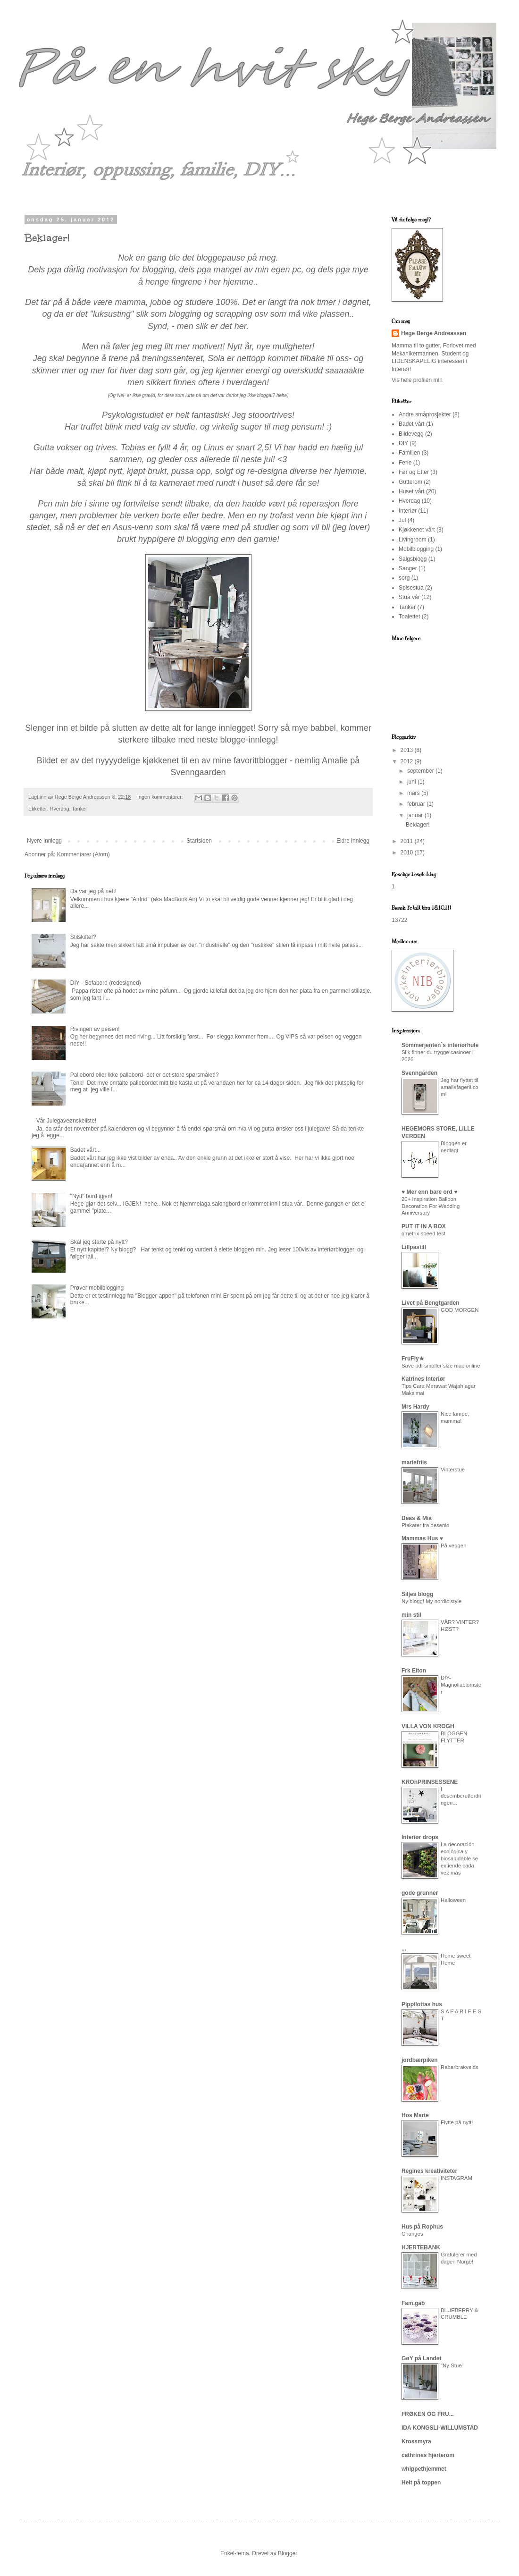 This screenshot has height=2576, width=519. What do you see at coordinates (411, 587) in the screenshot?
I see `Spisestua` at bounding box center [411, 587].